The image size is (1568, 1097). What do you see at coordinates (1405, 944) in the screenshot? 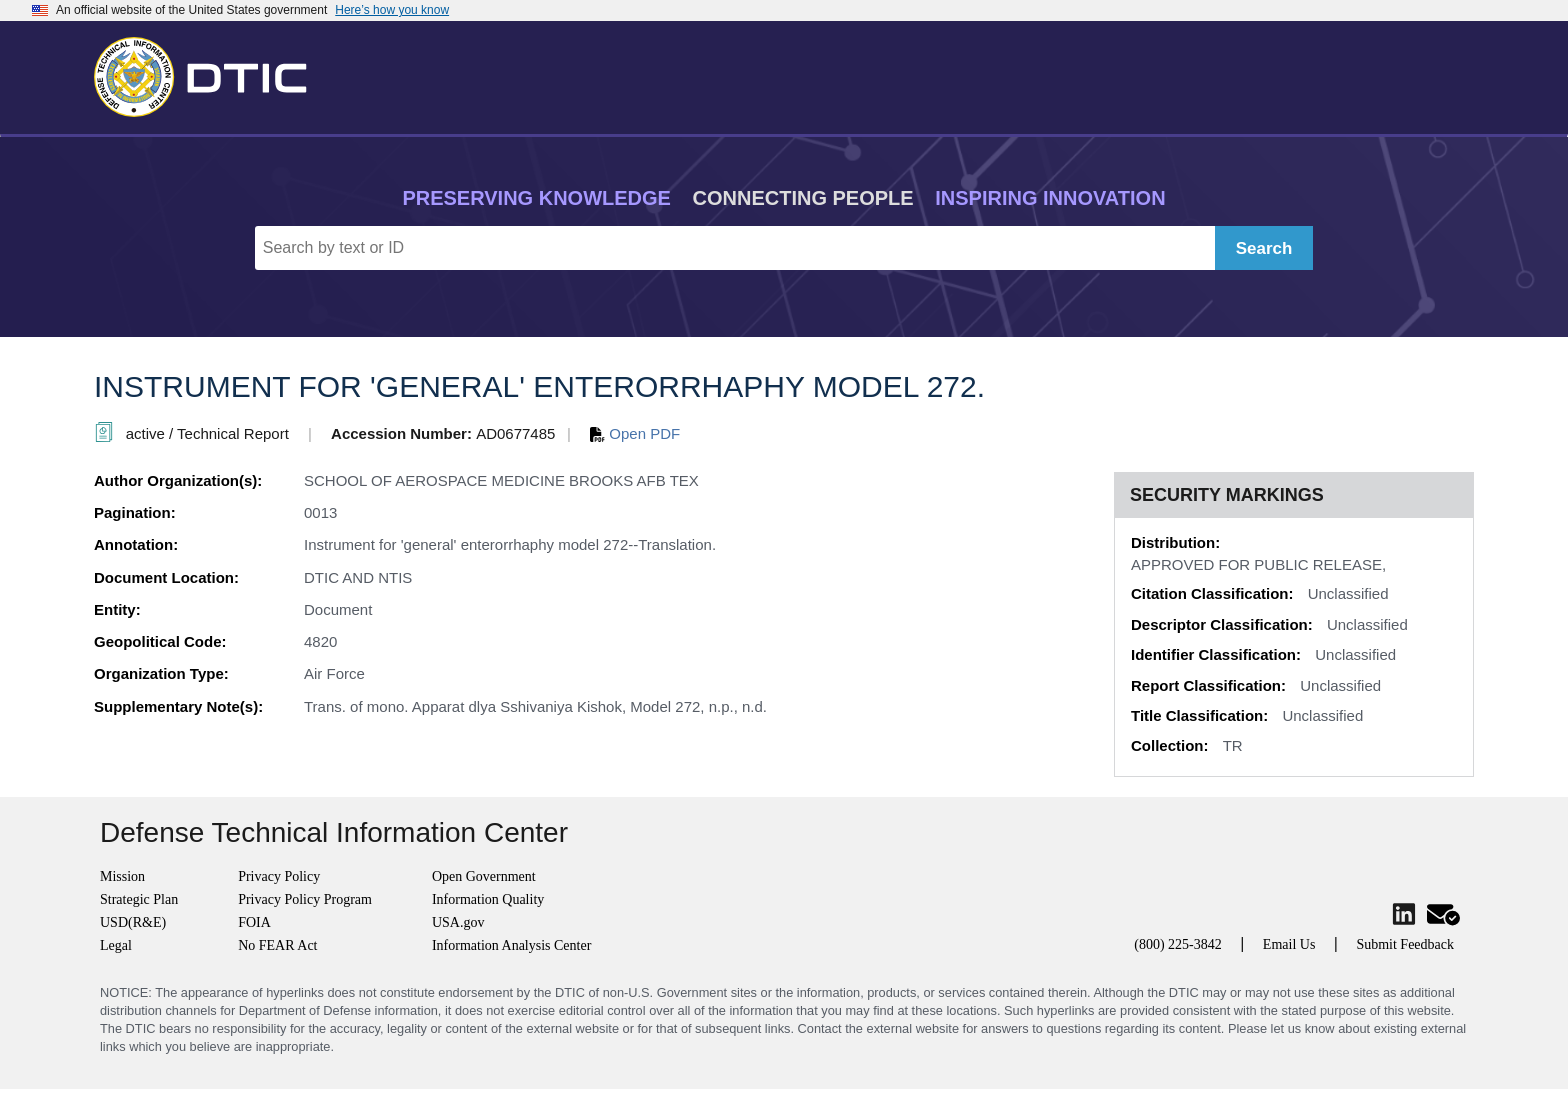
I see `Submit Feedback` at bounding box center [1405, 944].